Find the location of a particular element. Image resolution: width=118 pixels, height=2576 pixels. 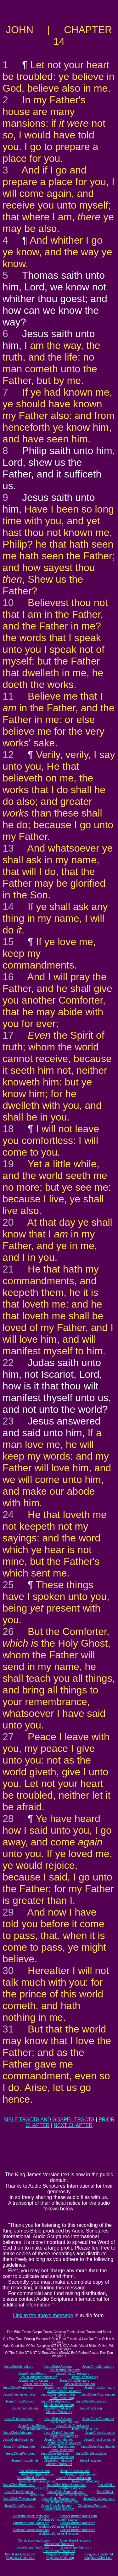

NEXT CHAPTER is located at coordinates (73, 2125).